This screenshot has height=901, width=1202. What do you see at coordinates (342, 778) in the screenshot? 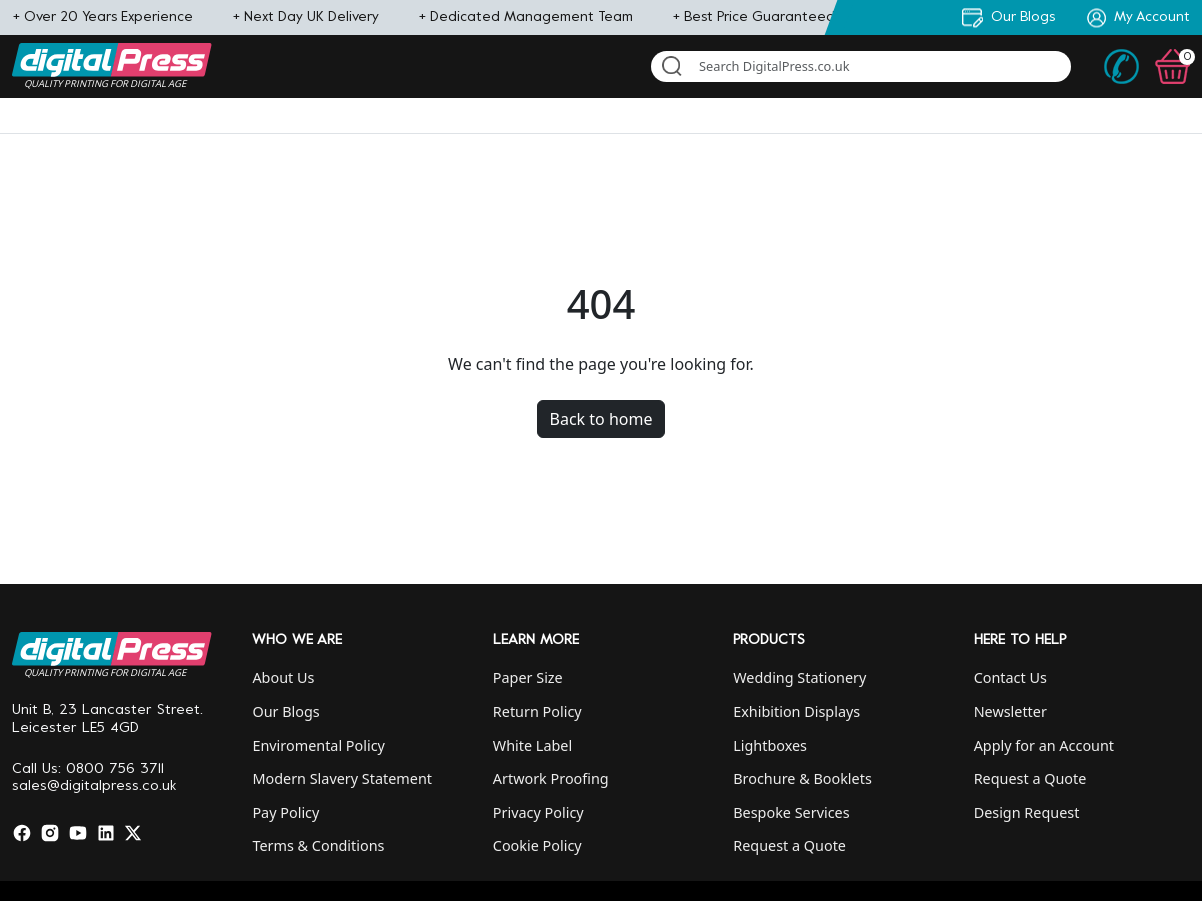
I see `Modern Slavery Statement` at bounding box center [342, 778].